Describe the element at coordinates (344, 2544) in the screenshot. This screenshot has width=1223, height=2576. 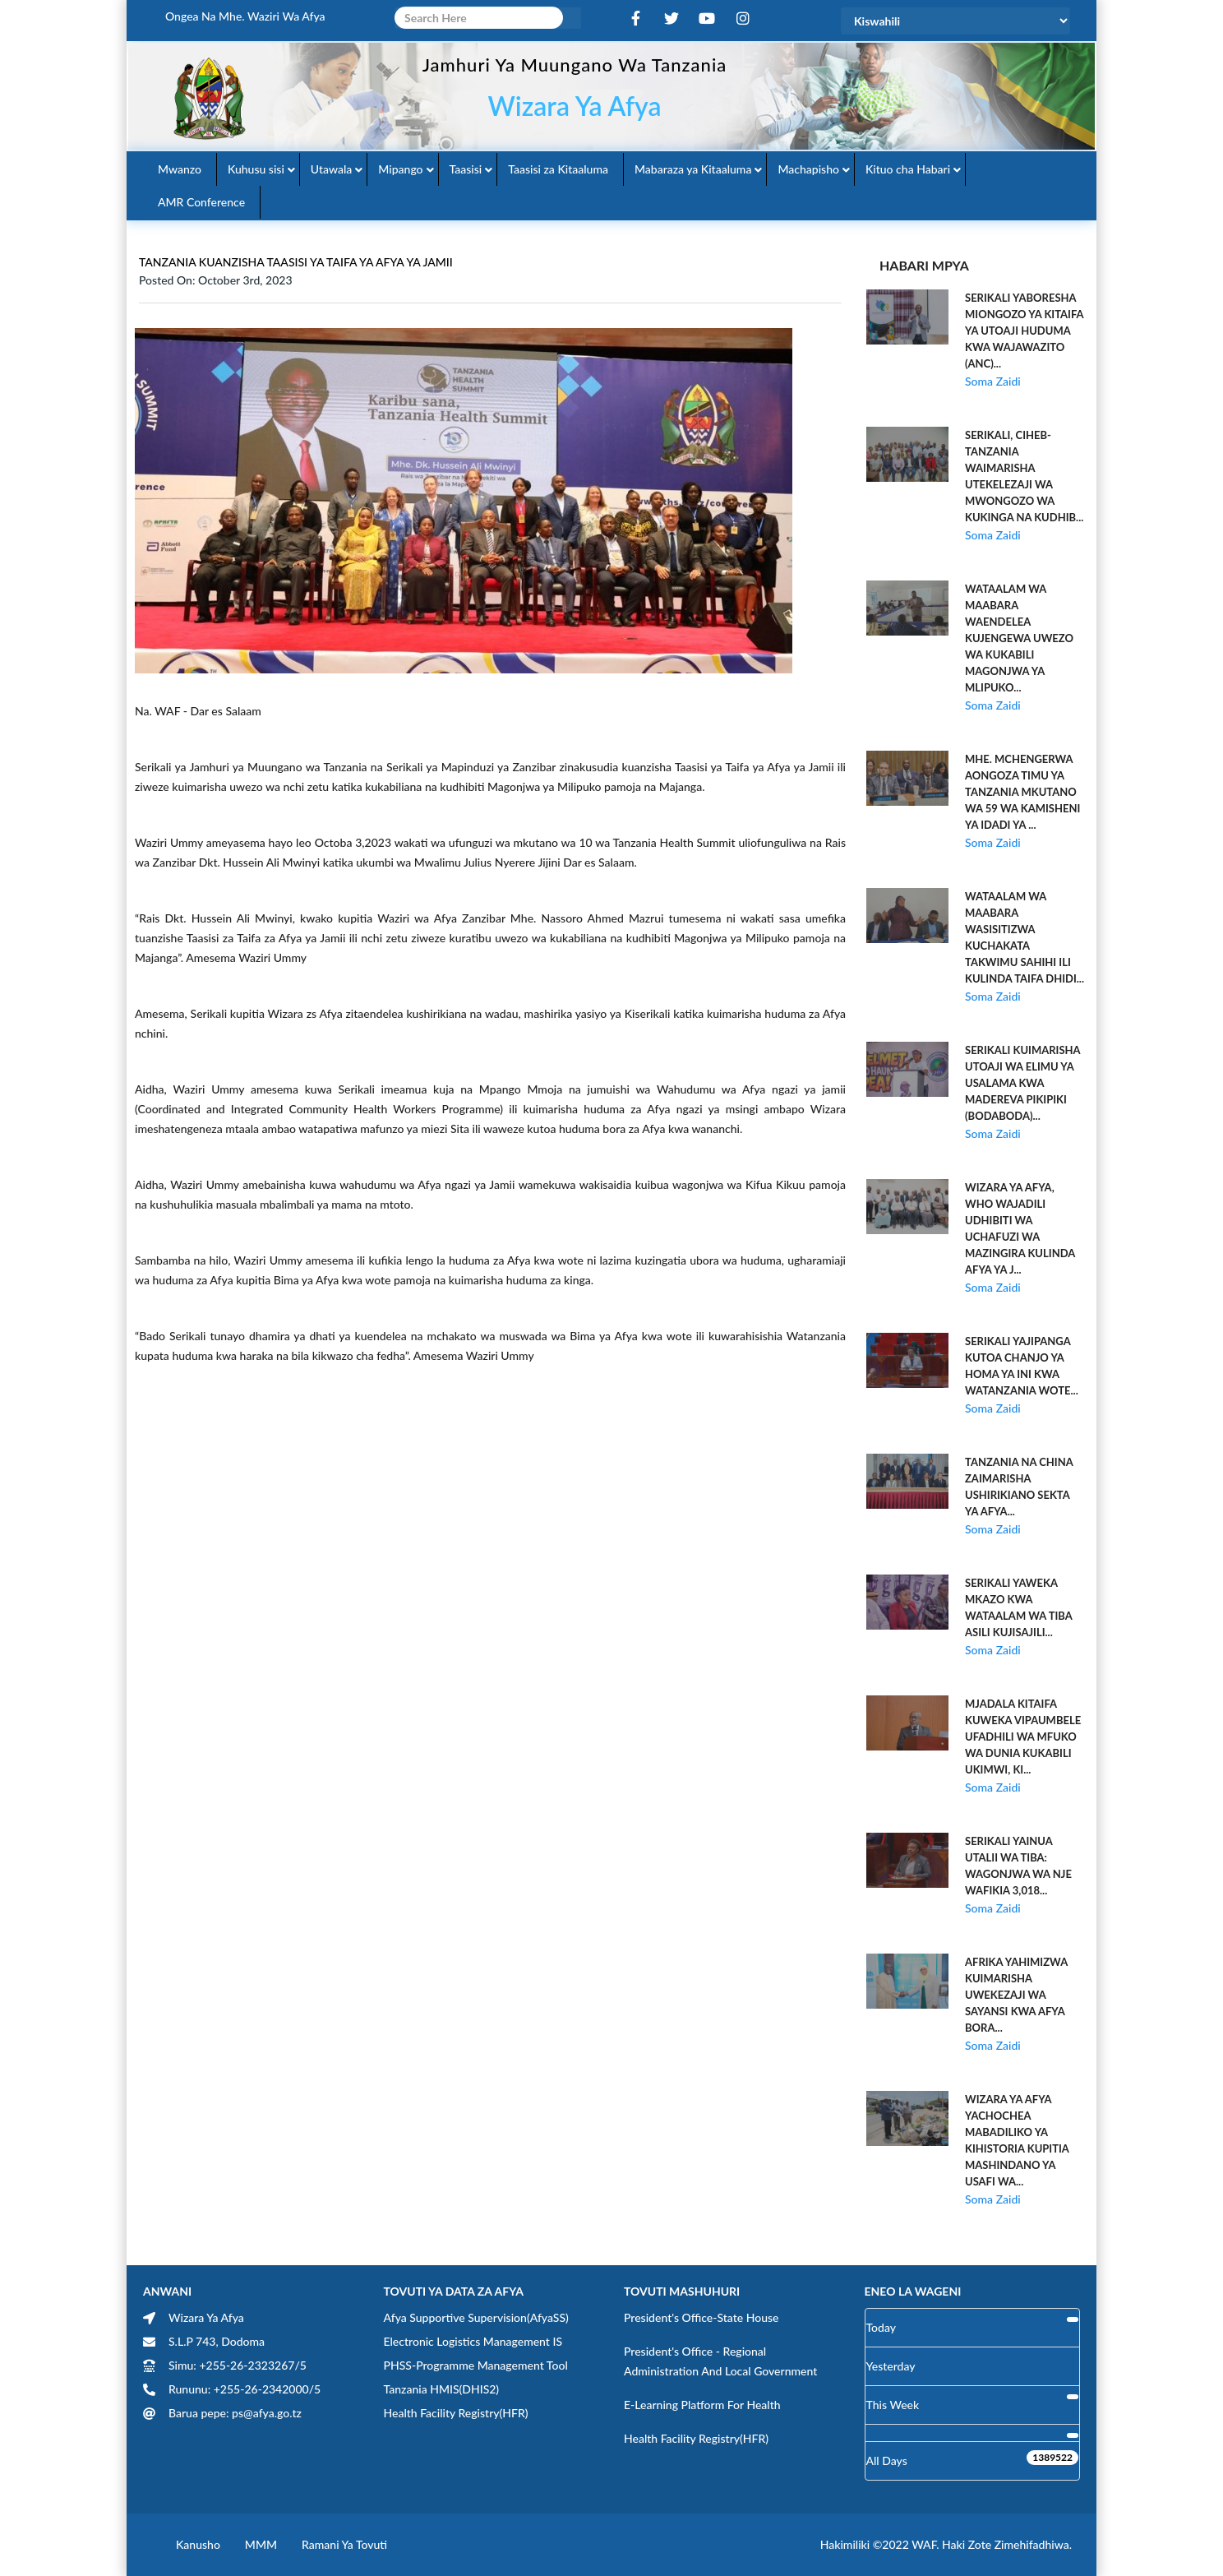
I see `Ramani ya Tovuti` at that location.